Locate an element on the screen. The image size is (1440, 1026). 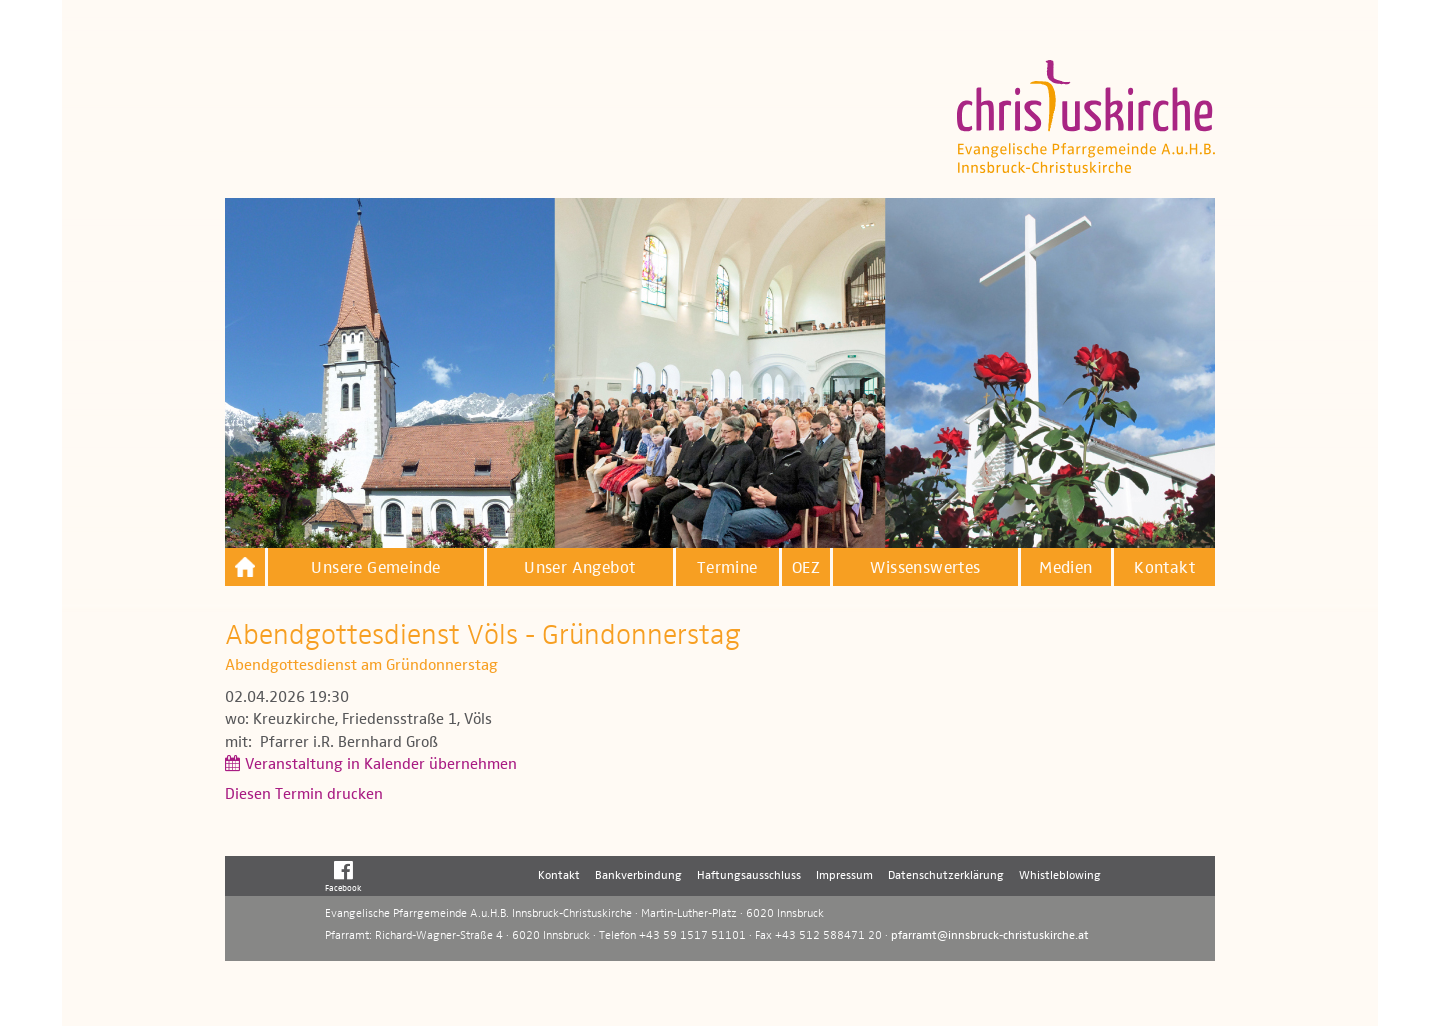
Unsere Gemeinde is located at coordinates (375, 568).